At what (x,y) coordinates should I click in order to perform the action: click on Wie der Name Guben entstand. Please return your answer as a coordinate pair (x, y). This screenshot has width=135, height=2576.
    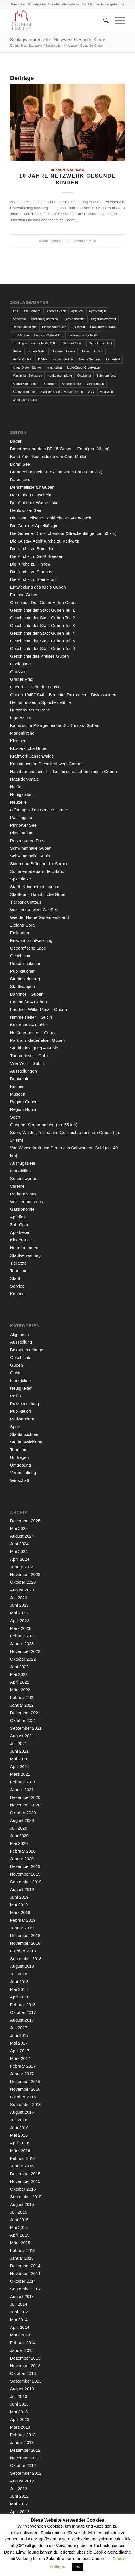
    Looking at the image, I should click on (39, 917).